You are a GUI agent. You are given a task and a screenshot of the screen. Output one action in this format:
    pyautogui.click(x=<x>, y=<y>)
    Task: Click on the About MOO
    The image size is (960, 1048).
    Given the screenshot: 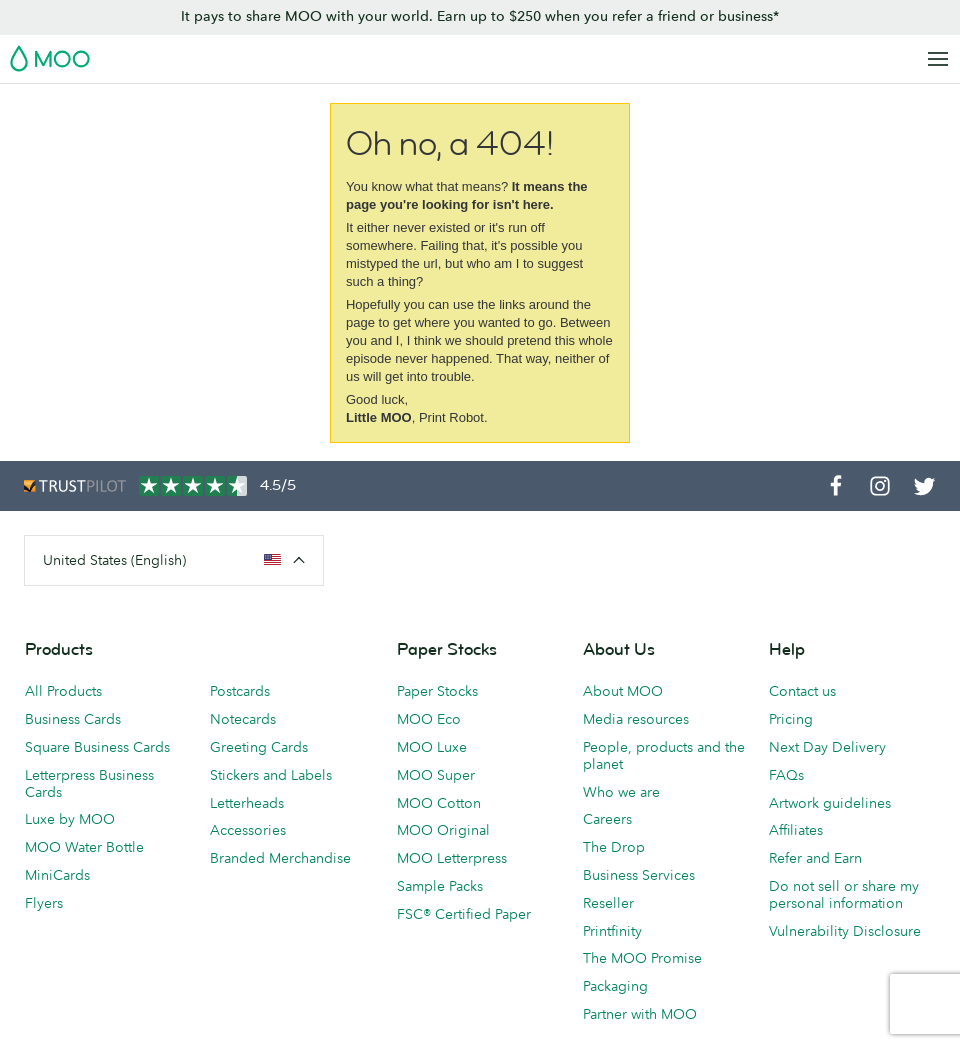 What is the action you would take?
    pyautogui.click(x=623, y=691)
    